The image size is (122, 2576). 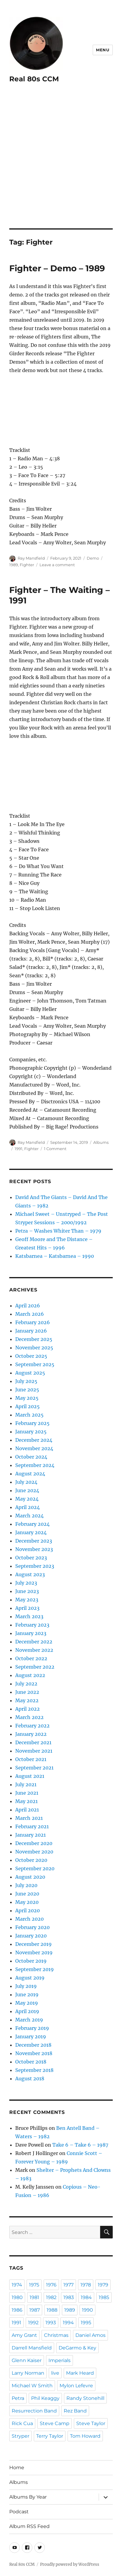 I want to click on November 2025, so click(x=34, y=1348).